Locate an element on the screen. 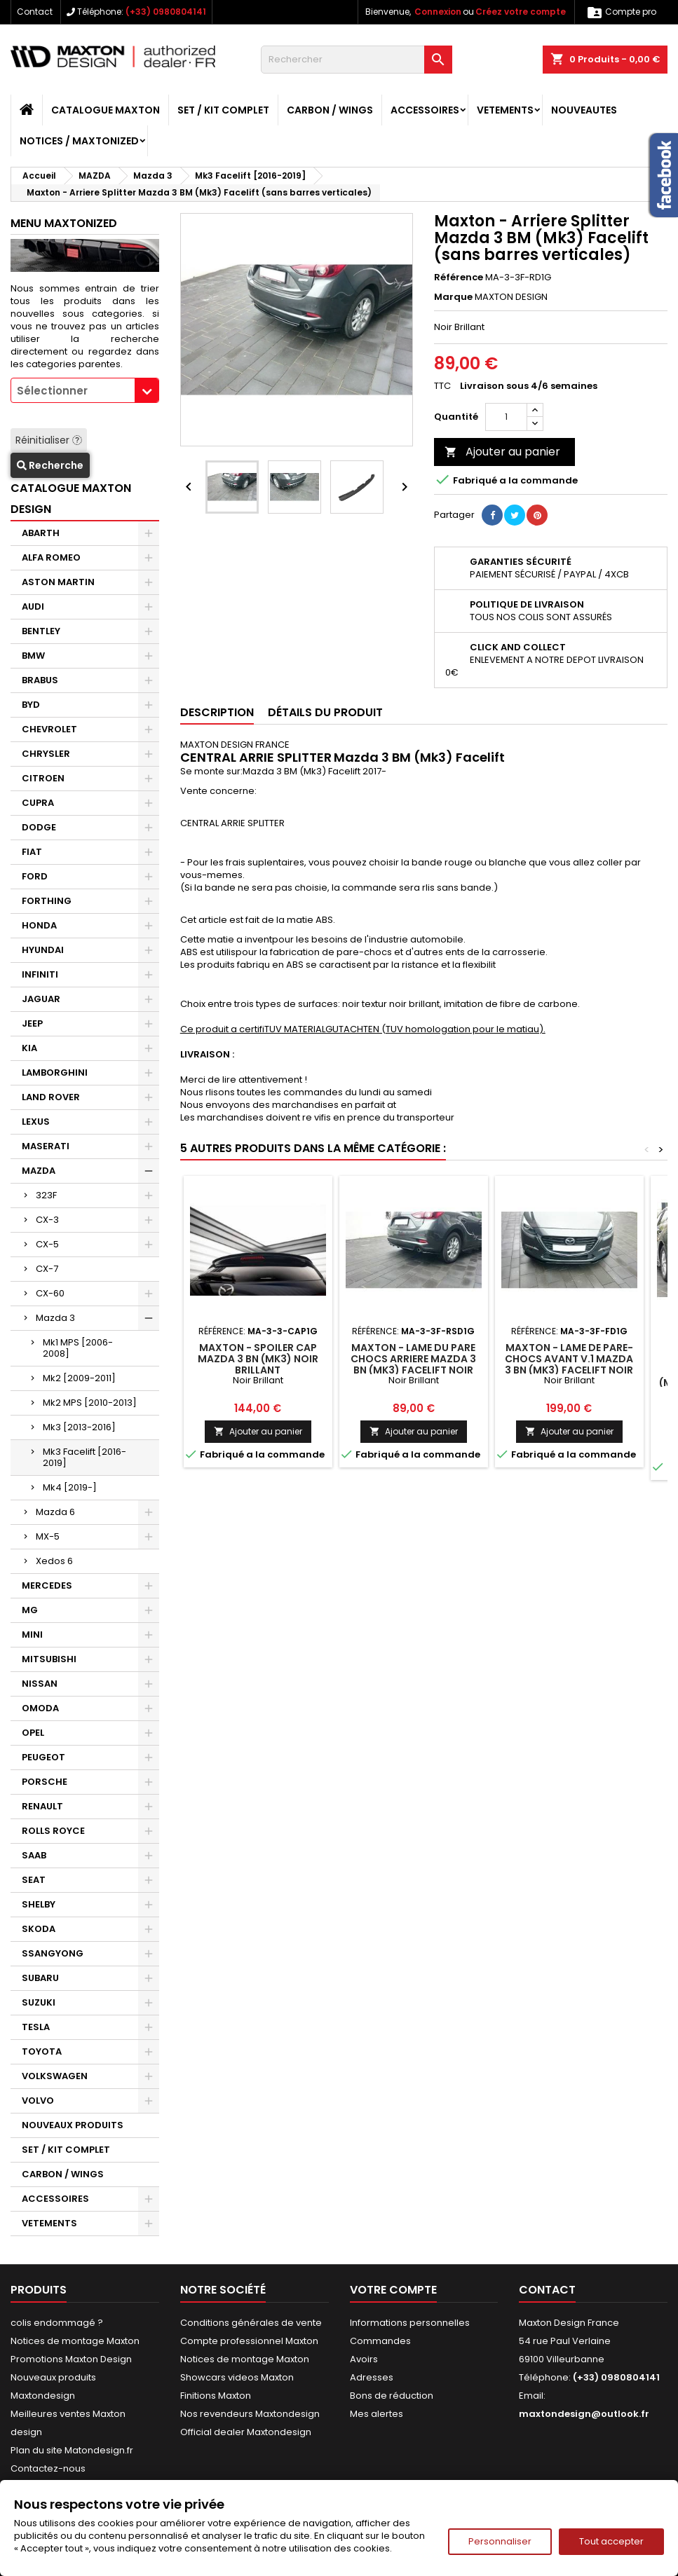  Ajouter au panier is located at coordinates (502, 452).